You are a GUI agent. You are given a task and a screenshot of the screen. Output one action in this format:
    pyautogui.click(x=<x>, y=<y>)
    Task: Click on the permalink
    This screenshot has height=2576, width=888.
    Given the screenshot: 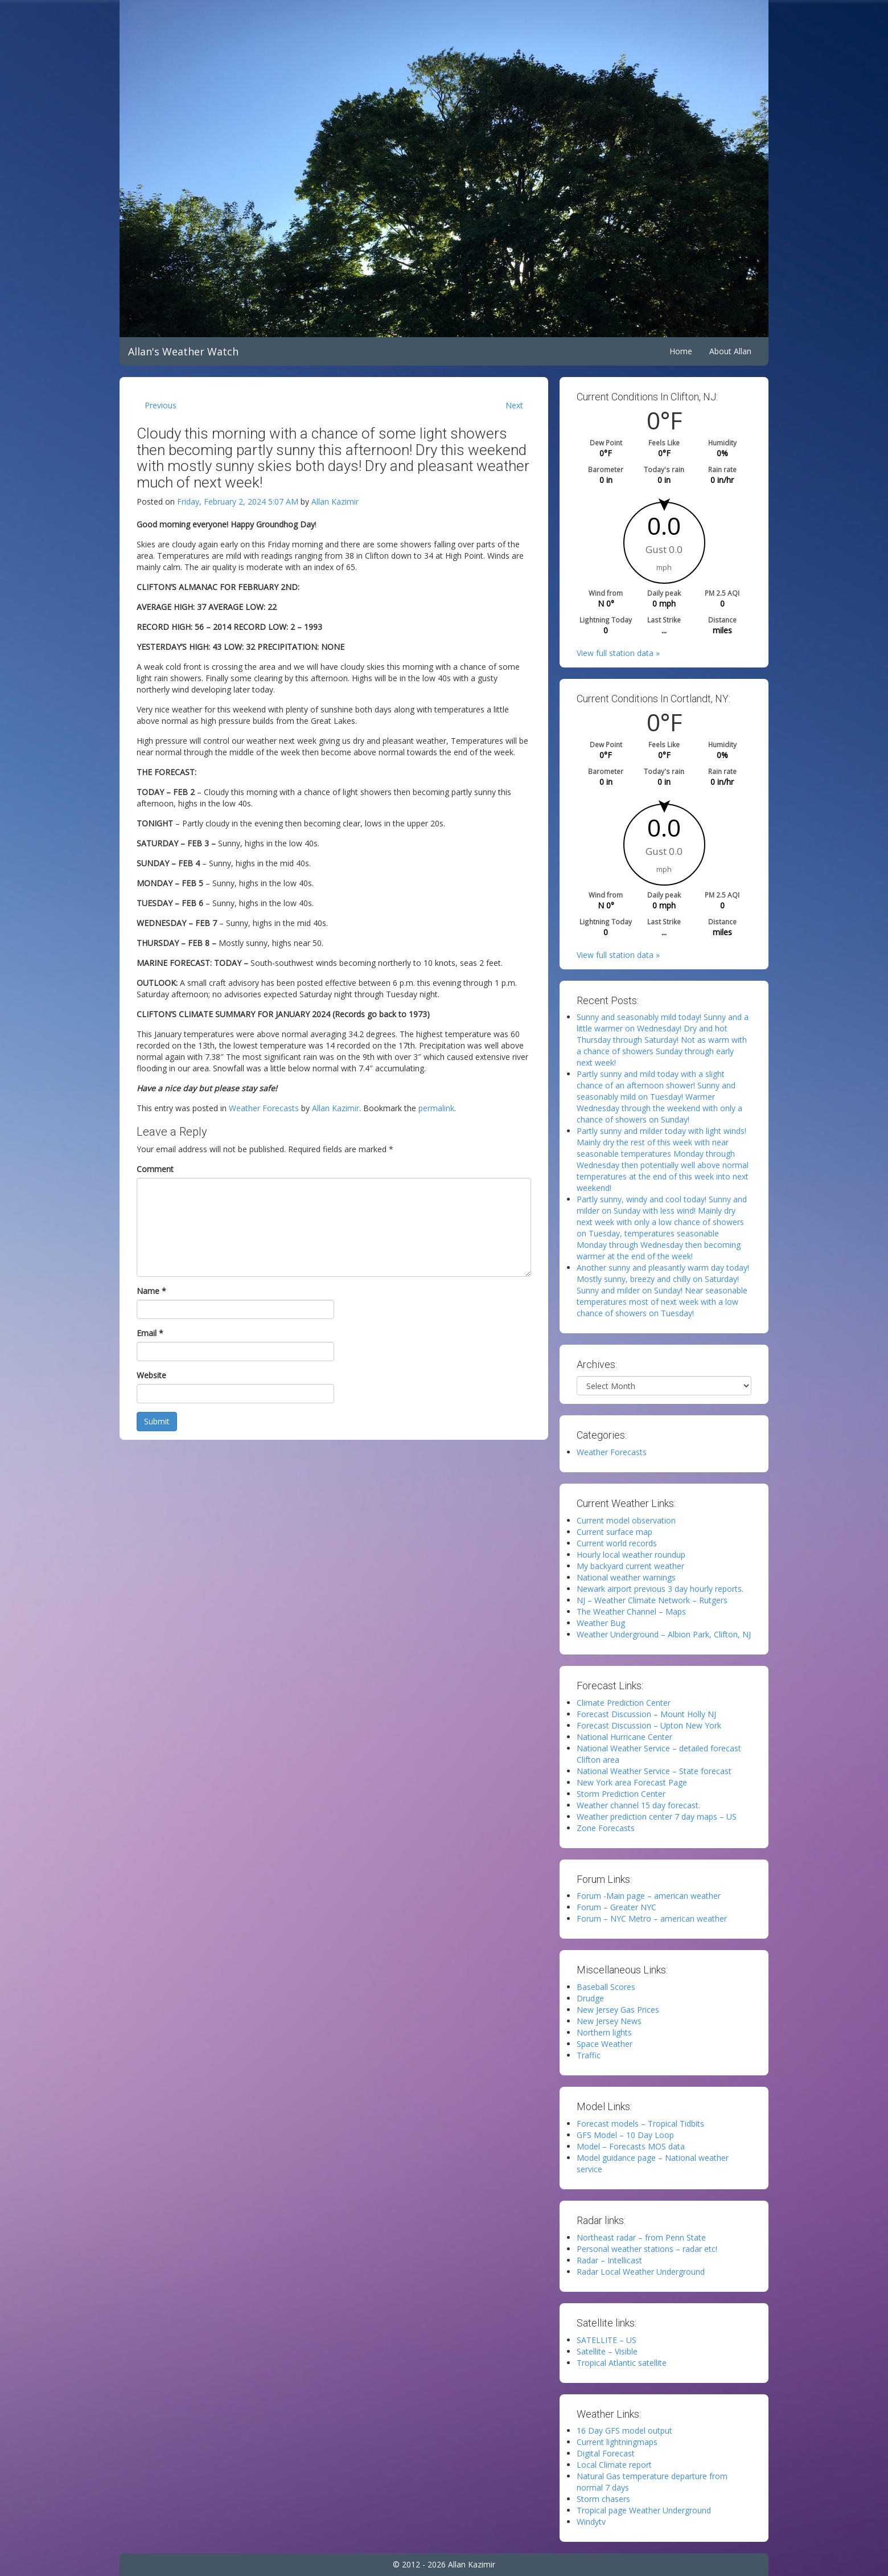 What is the action you would take?
    pyautogui.click(x=436, y=1108)
    